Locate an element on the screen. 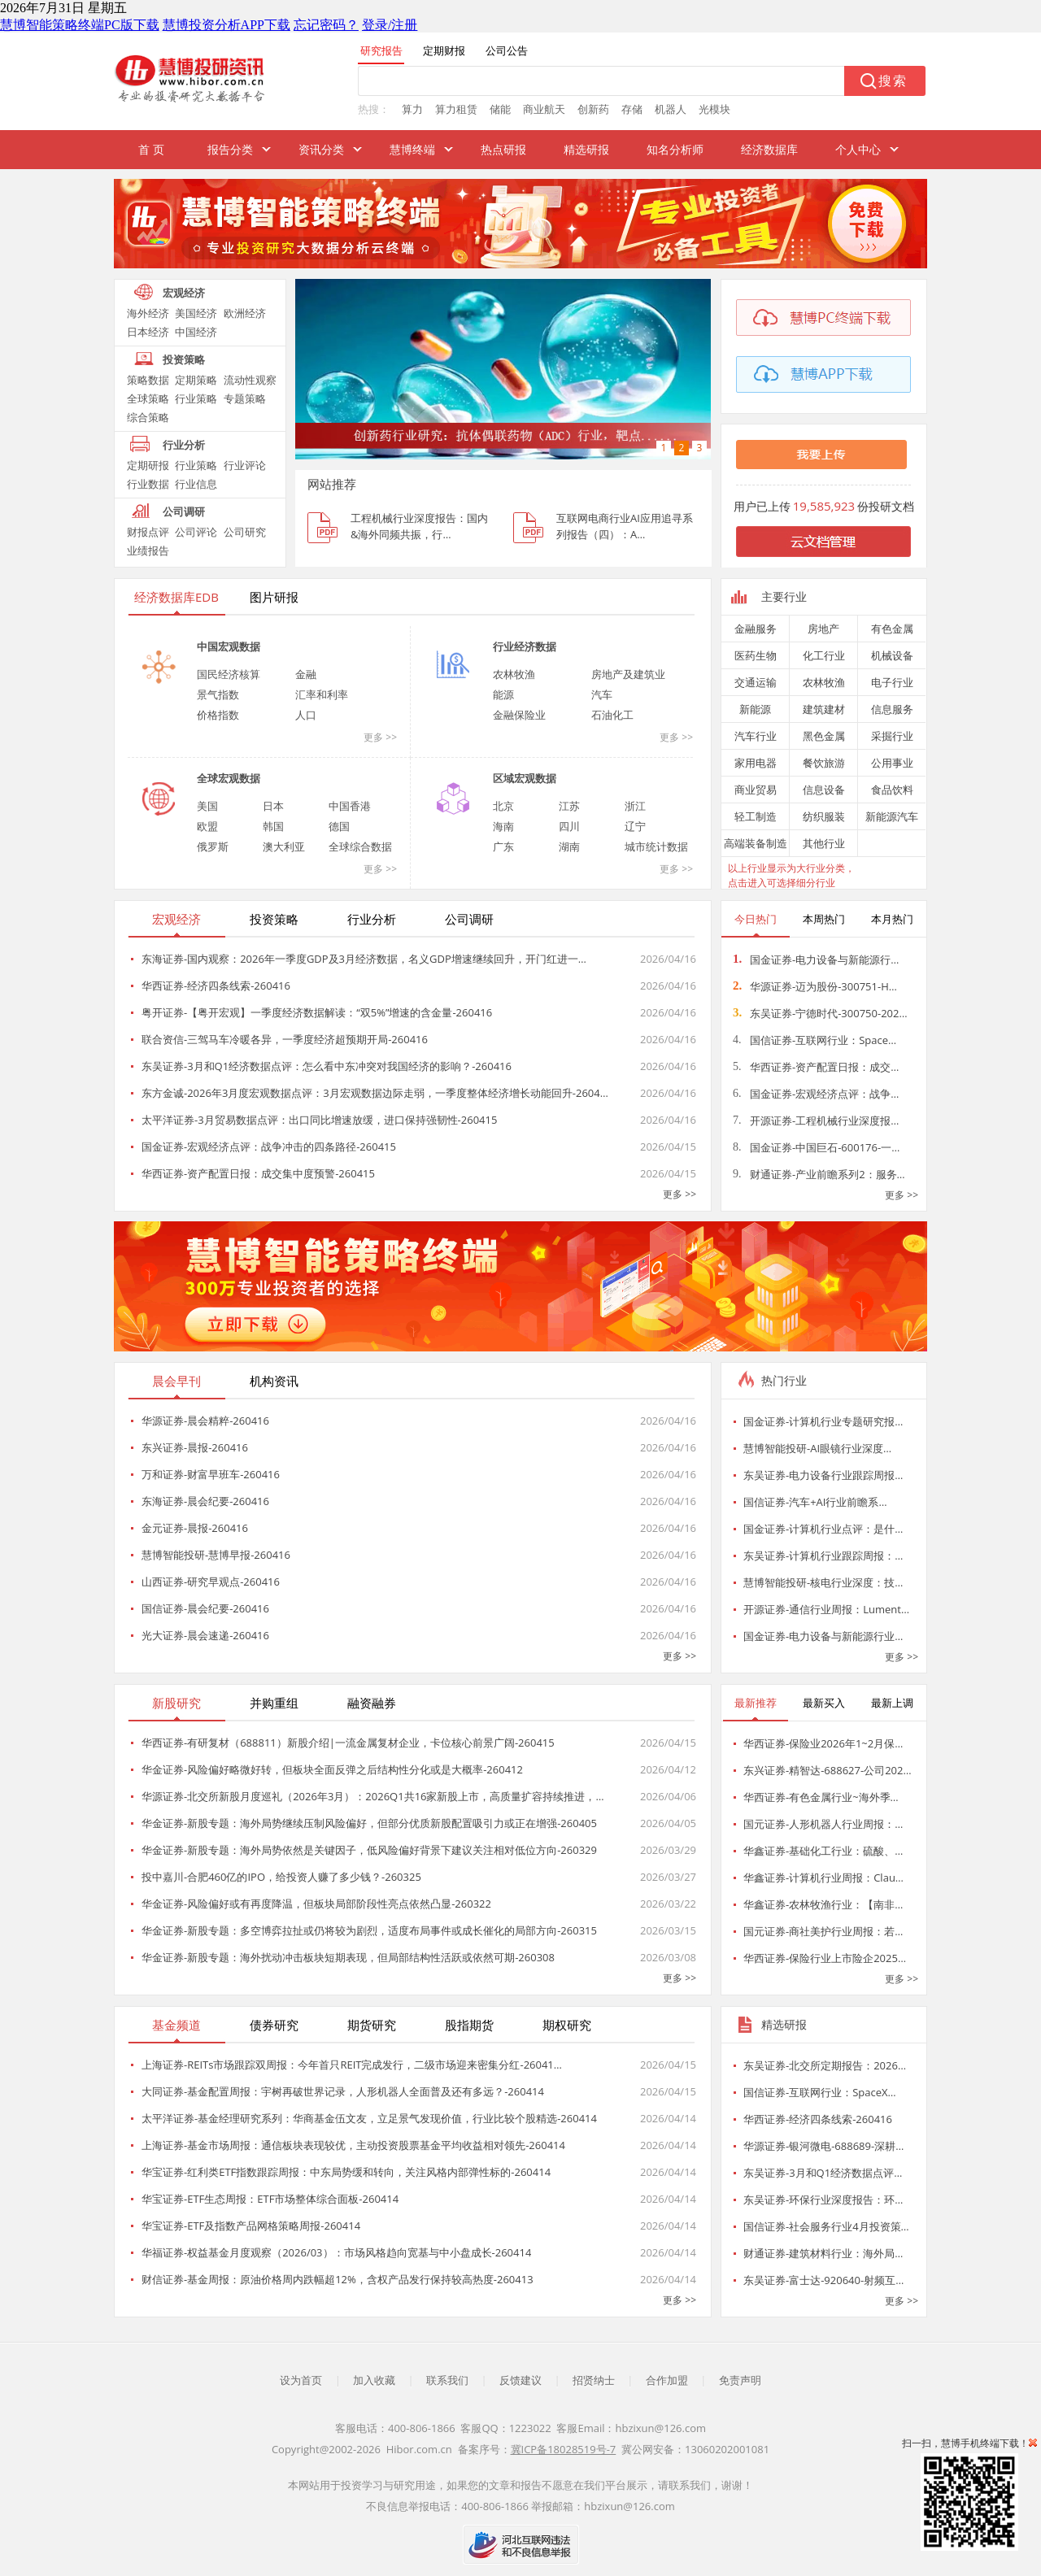  汽车行业 is located at coordinates (755, 736).